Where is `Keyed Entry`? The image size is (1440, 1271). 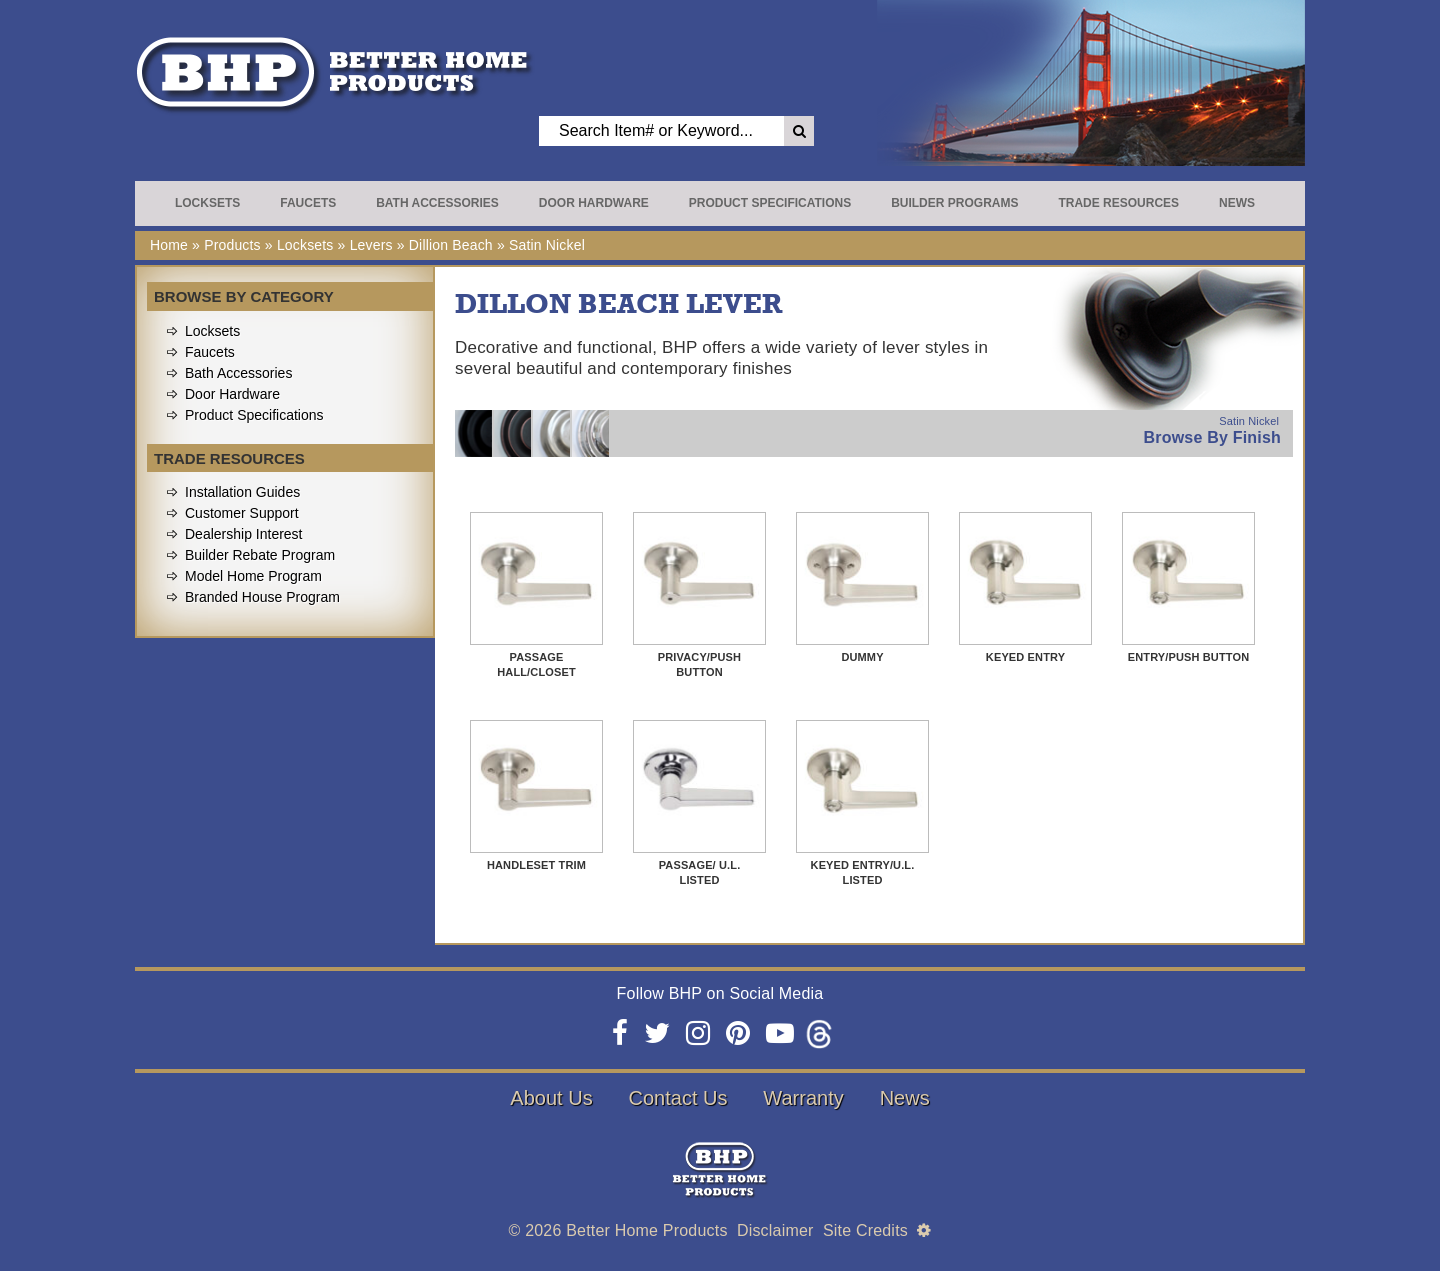
Keyed Entry is located at coordinates (1025, 657).